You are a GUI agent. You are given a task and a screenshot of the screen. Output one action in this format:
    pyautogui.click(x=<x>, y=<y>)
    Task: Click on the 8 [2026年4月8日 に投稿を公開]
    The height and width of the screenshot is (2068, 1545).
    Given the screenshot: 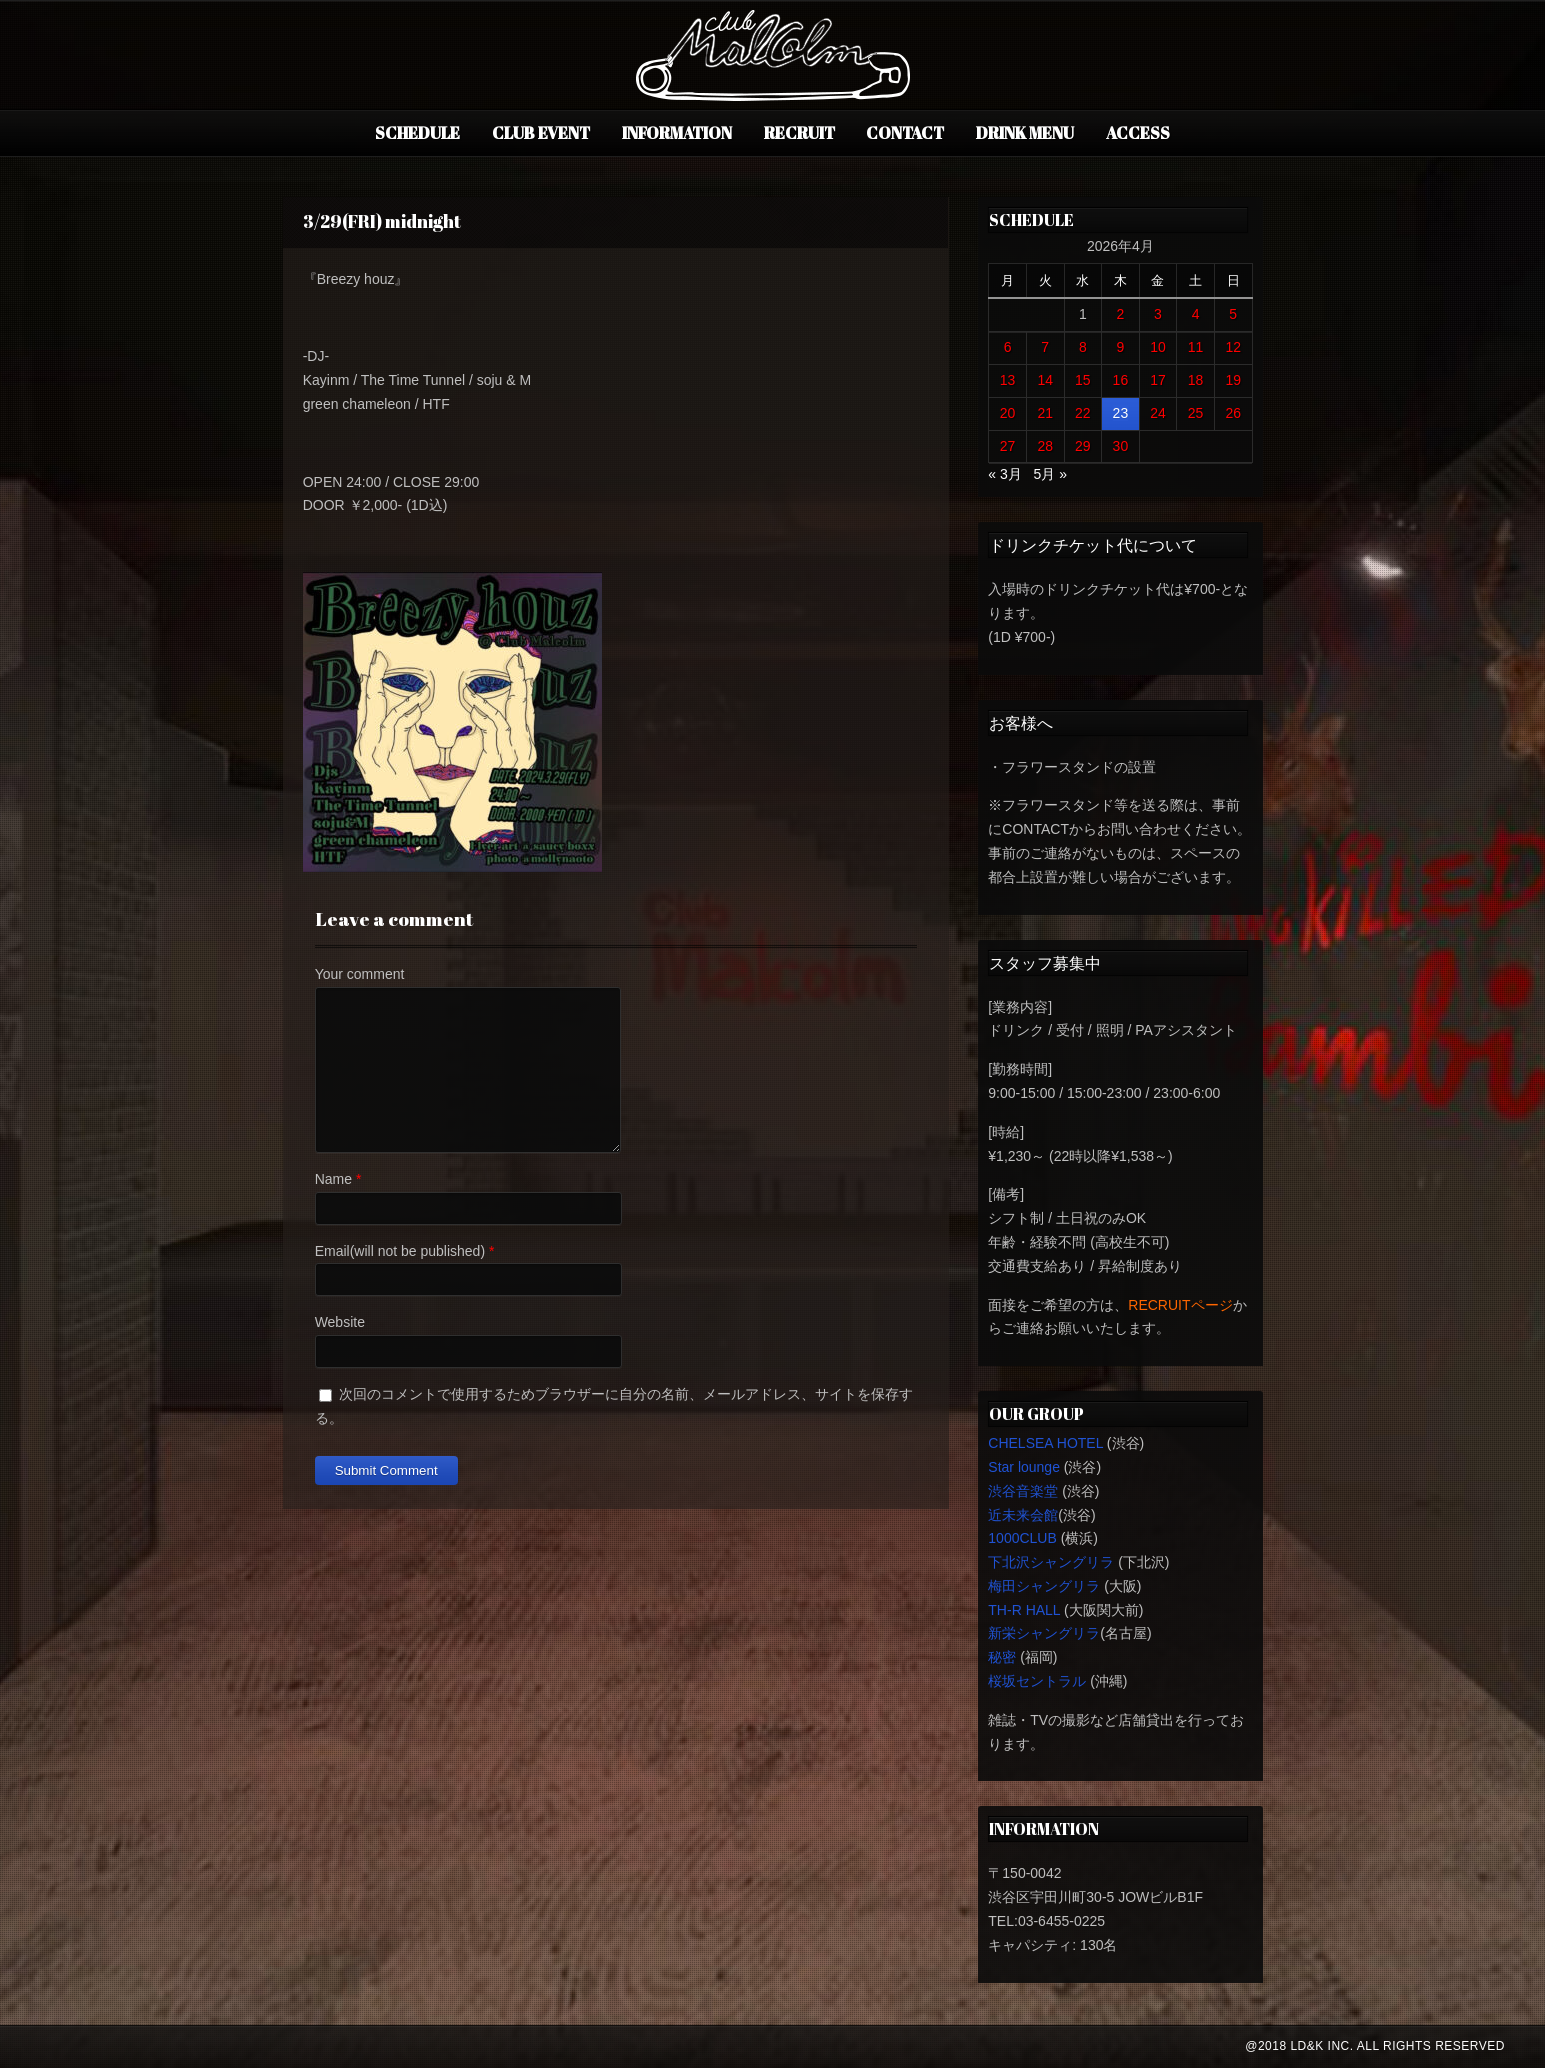 What is the action you would take?
    pyautogui.click(x=1083, y=347)
    